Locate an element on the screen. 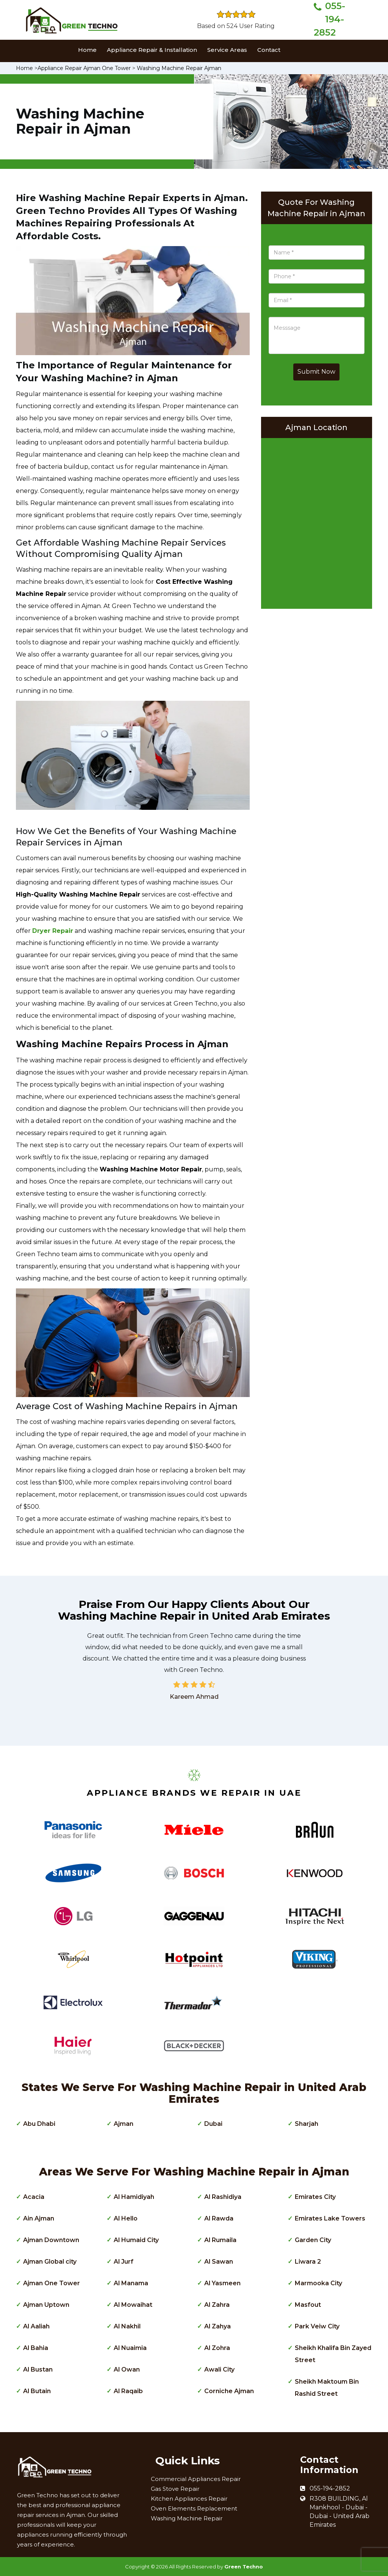 This screenshot has width=388, height=2576. Al Hamidiyah is located at coordinates (134, 2196).